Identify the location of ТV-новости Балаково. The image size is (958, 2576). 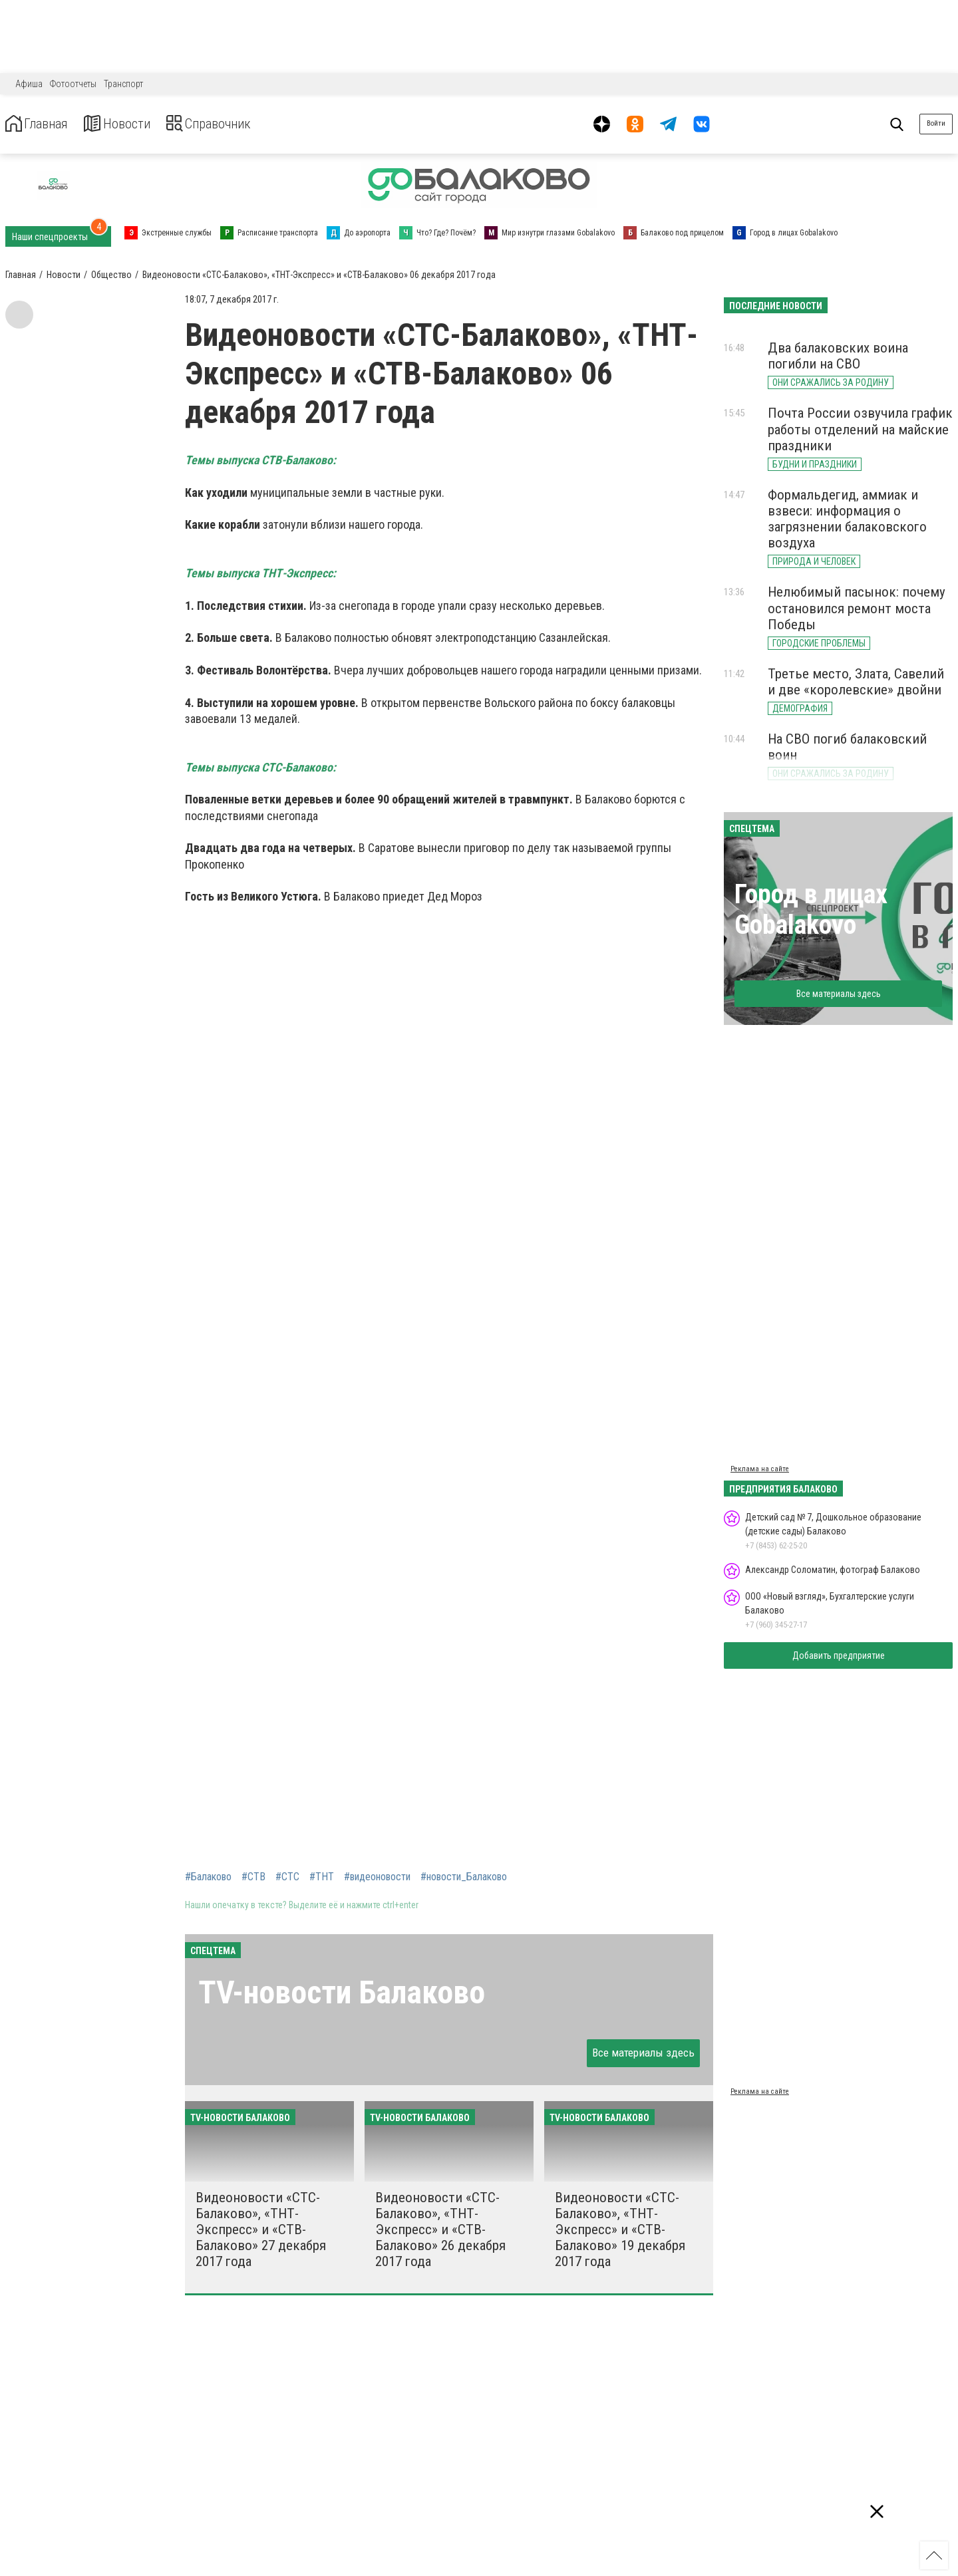
(341, 1992).